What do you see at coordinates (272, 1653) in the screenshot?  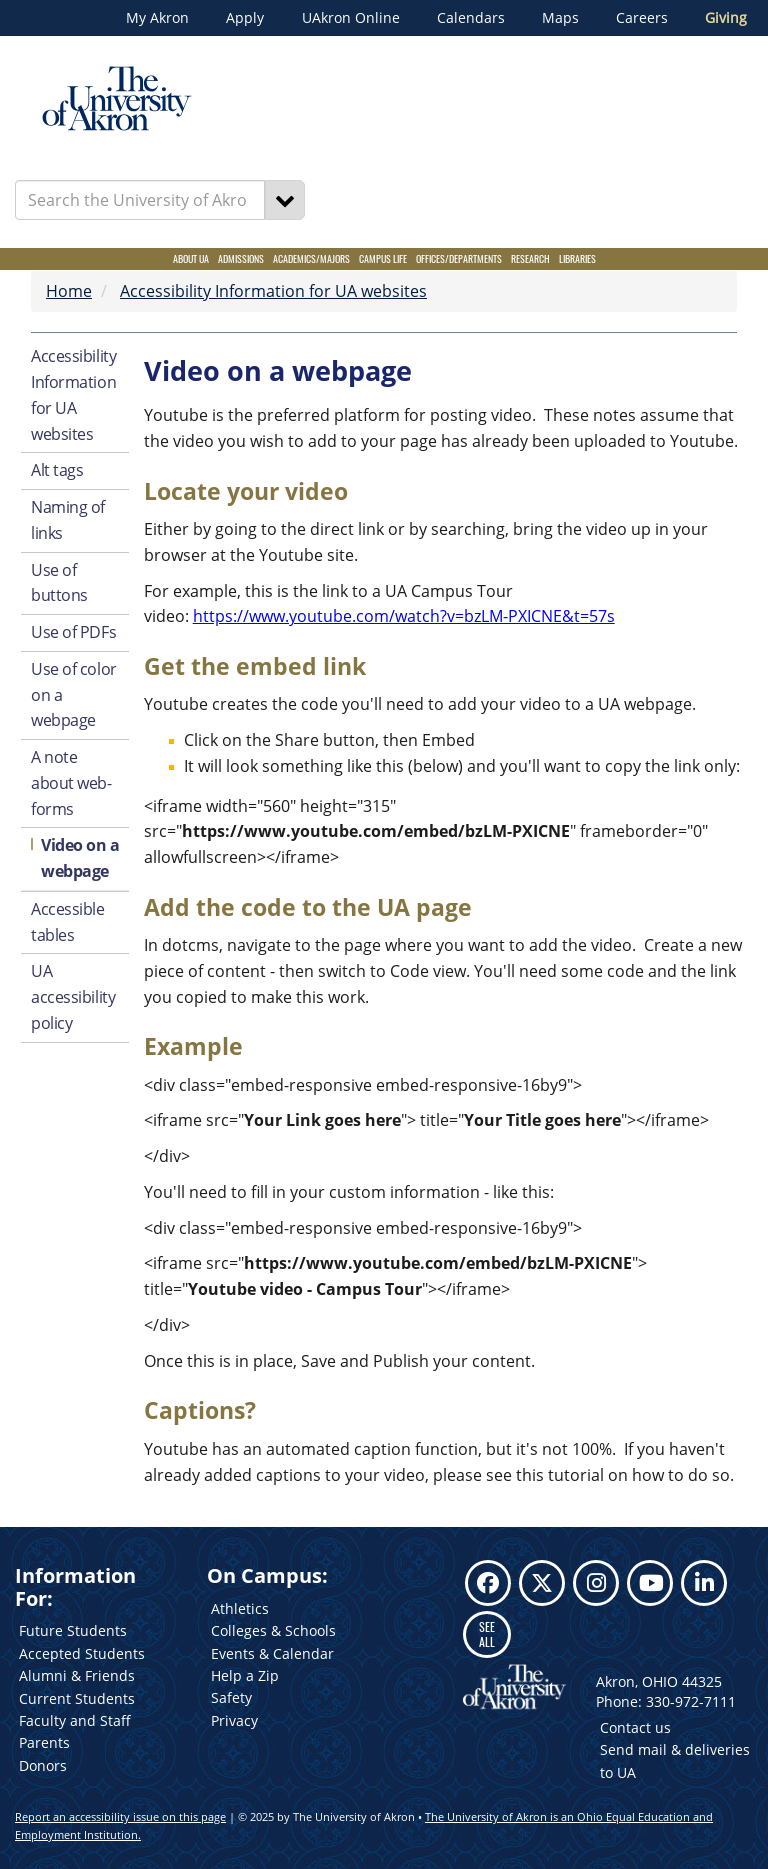 I see `Events & Calendar` at bounding box center [272, 1653].